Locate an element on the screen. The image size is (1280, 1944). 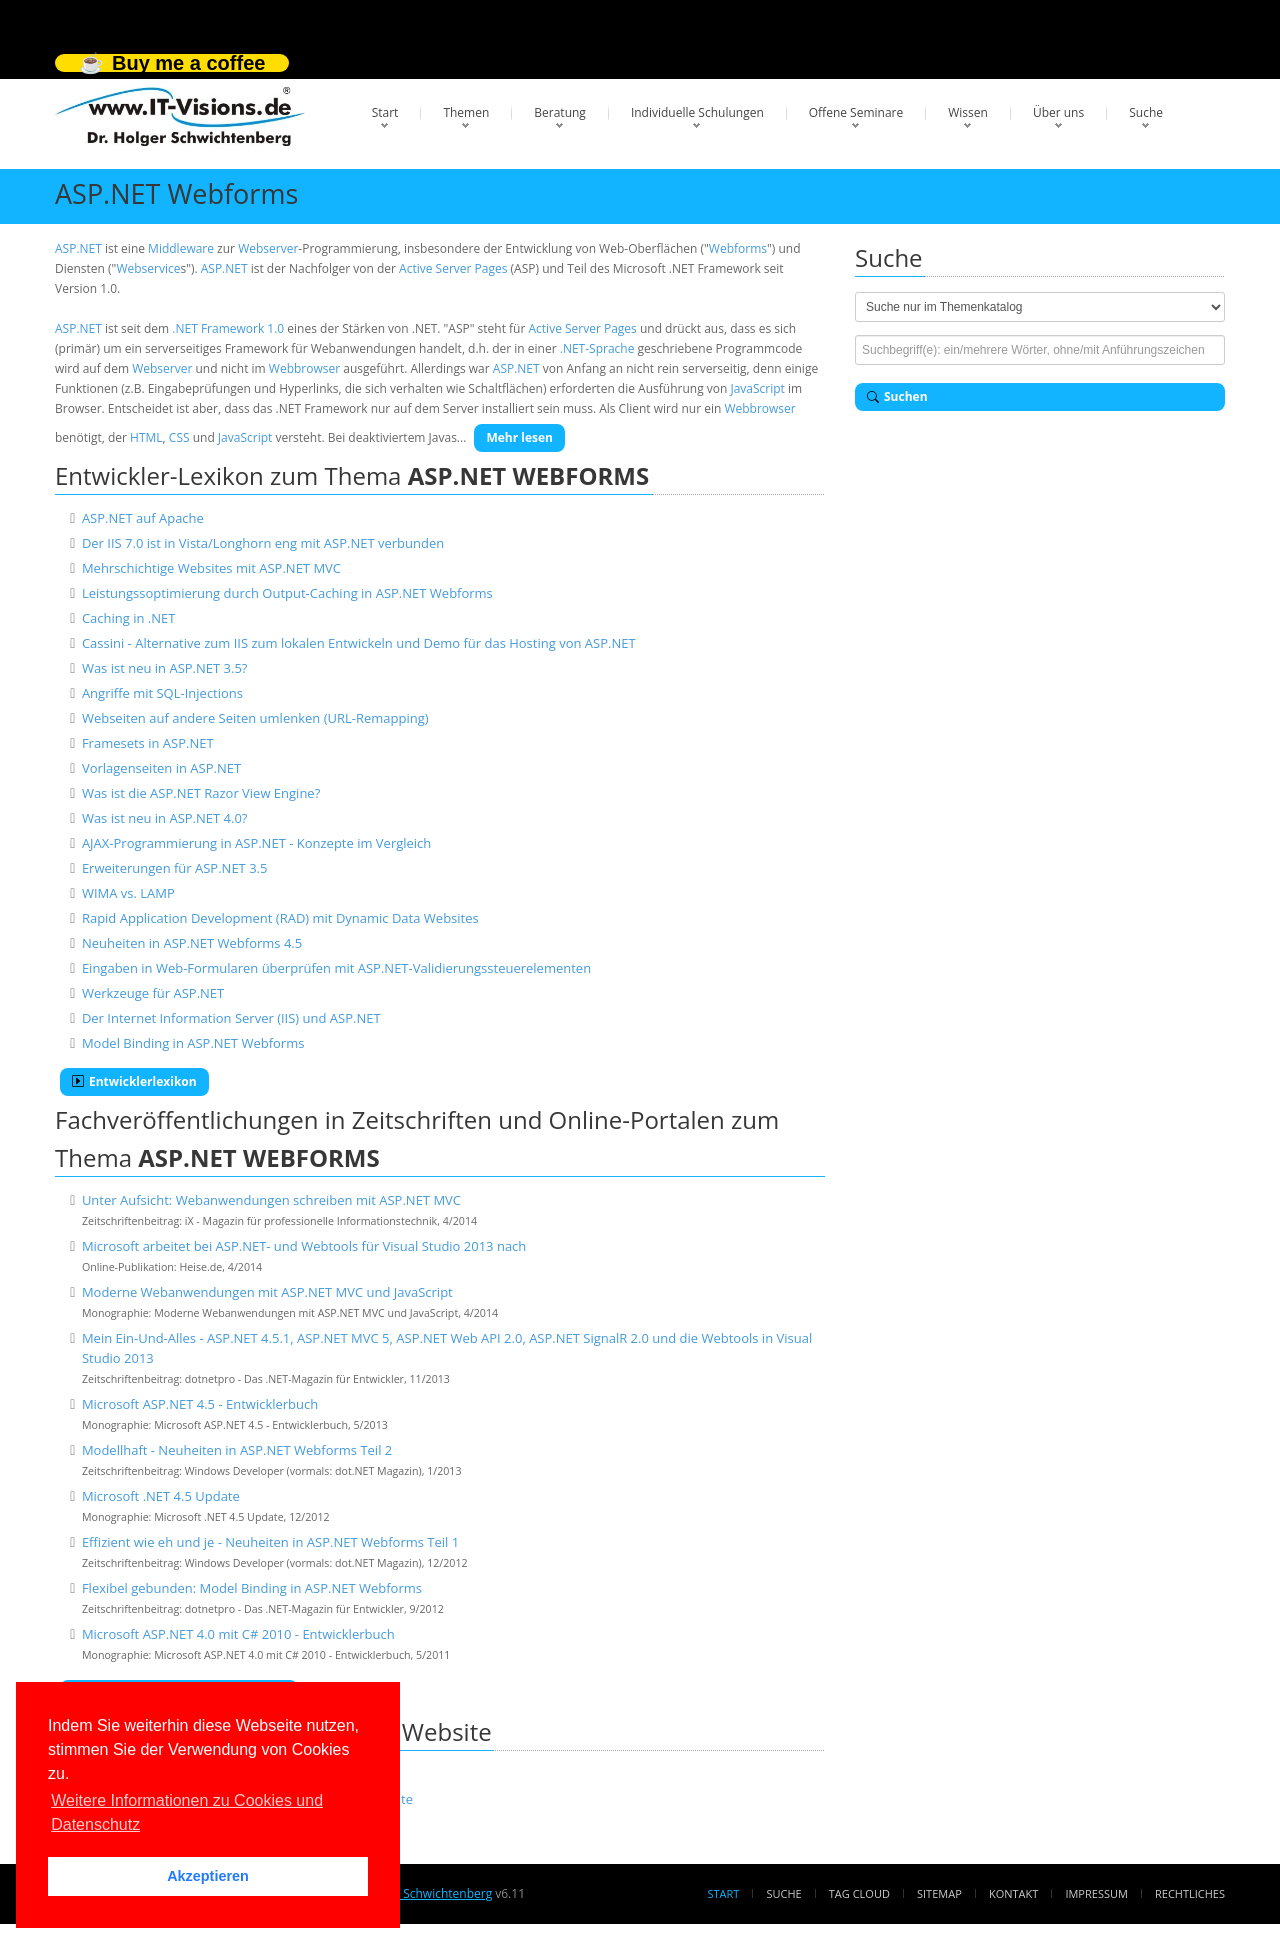
Eingaben in Web-Formularen überprüfen mit ASP.NET-Validierungssteuerelementen is located at coordinates (336, 968).